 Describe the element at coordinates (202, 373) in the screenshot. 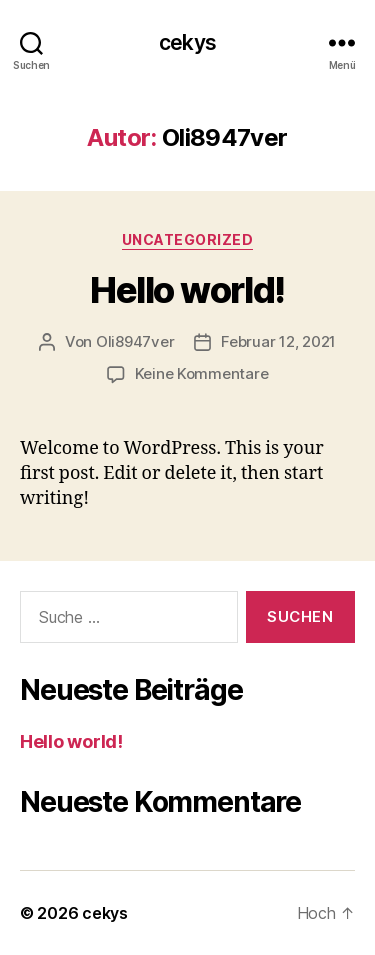

I see `Keine Kommentare` at that location.